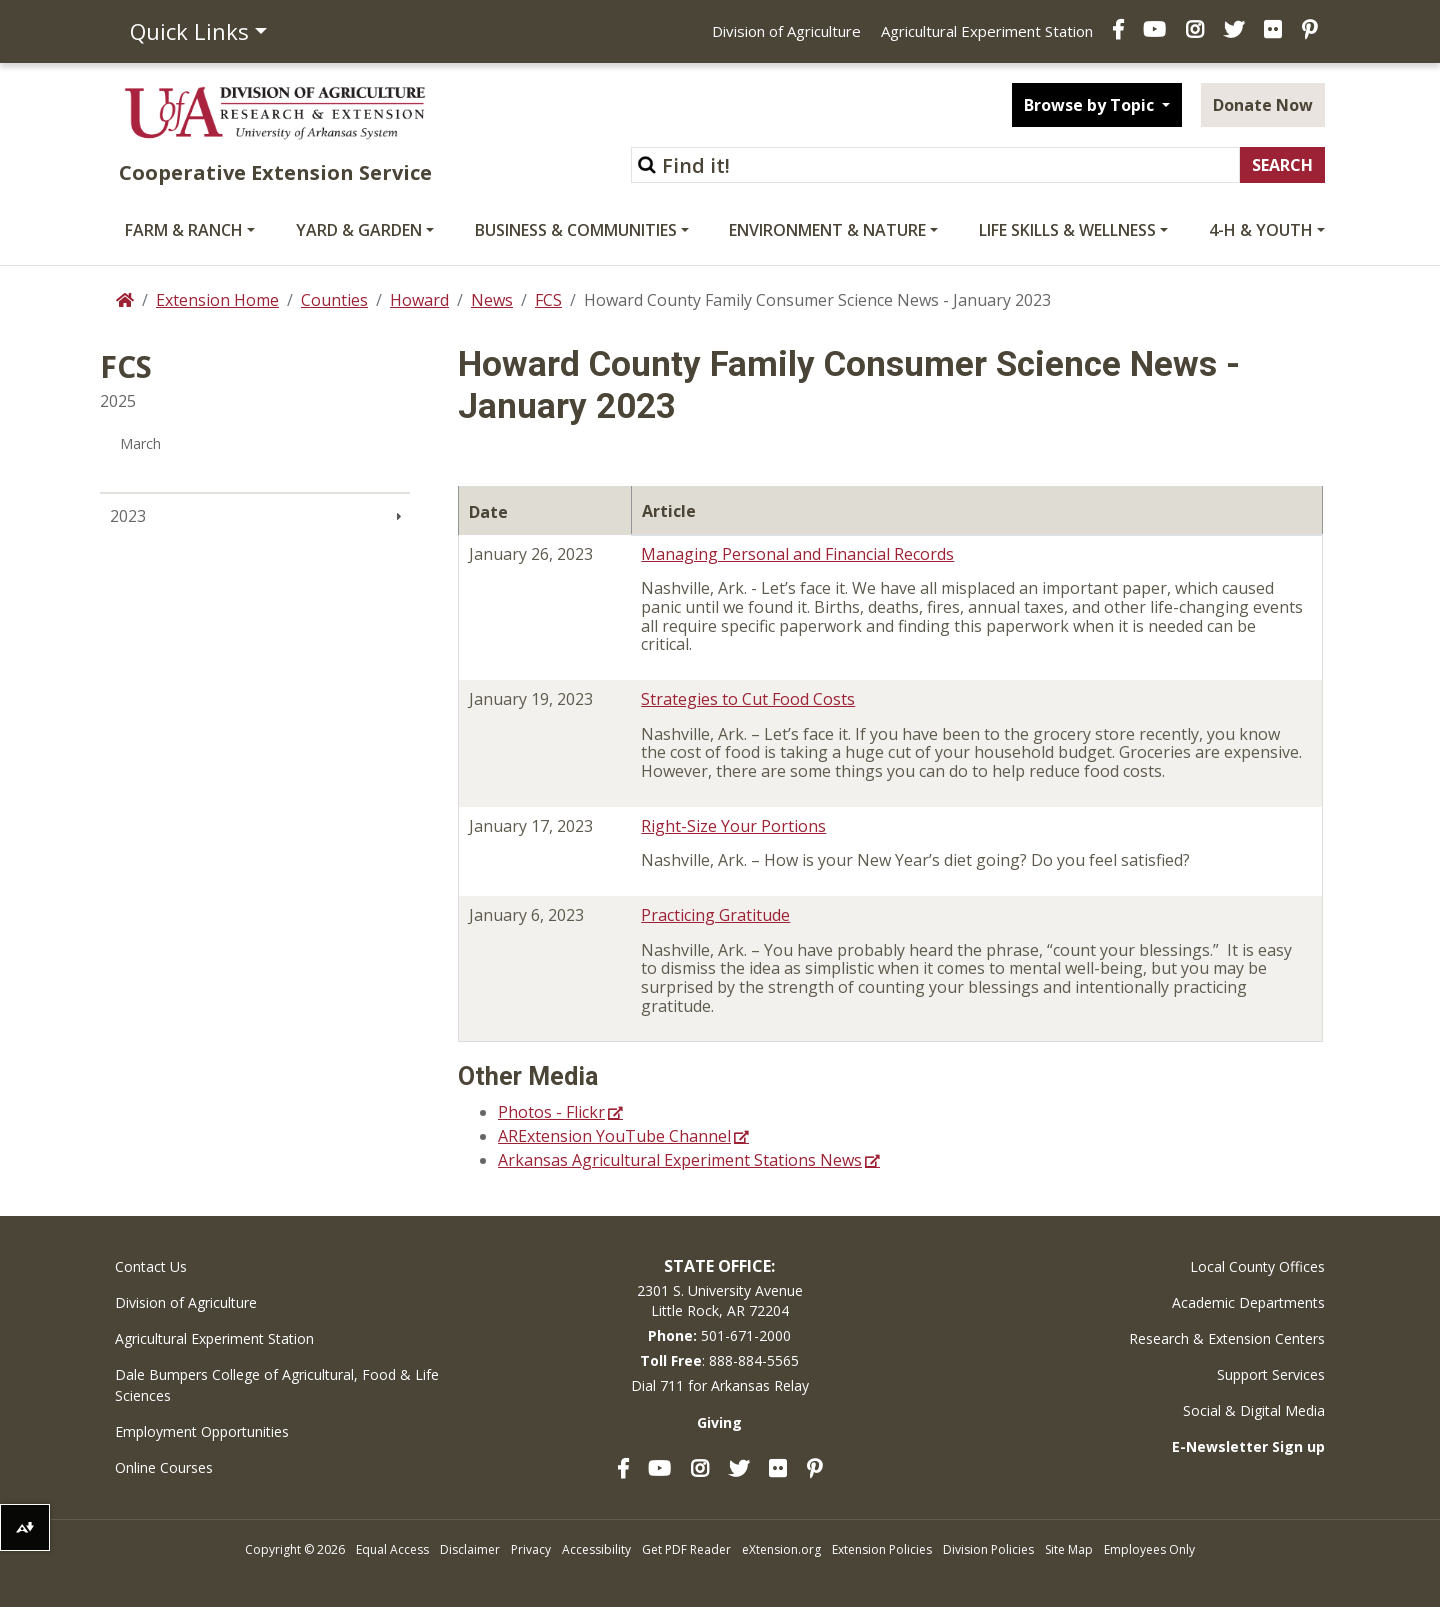  I want to click on Online Courses, so click(164, 1467).